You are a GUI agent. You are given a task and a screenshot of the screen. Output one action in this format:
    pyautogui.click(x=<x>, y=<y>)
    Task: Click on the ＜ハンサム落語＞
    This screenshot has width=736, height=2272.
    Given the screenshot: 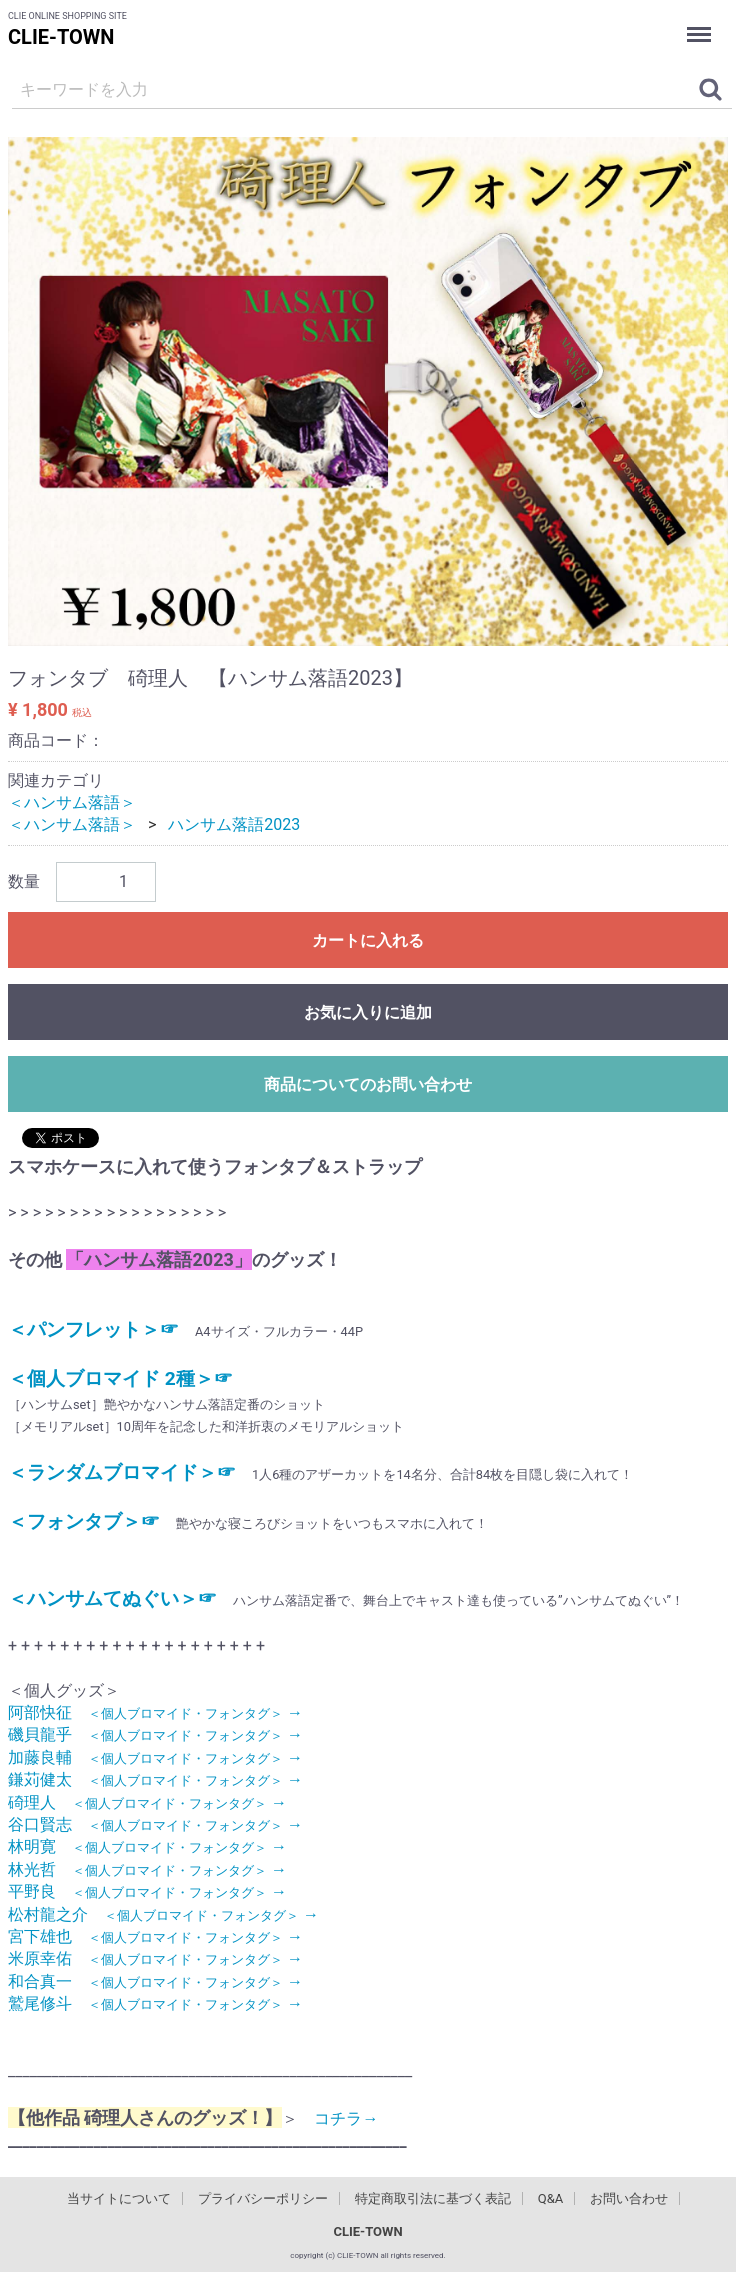 What is the action you would take?
    pyautogui.click(x=72, y=802)
    